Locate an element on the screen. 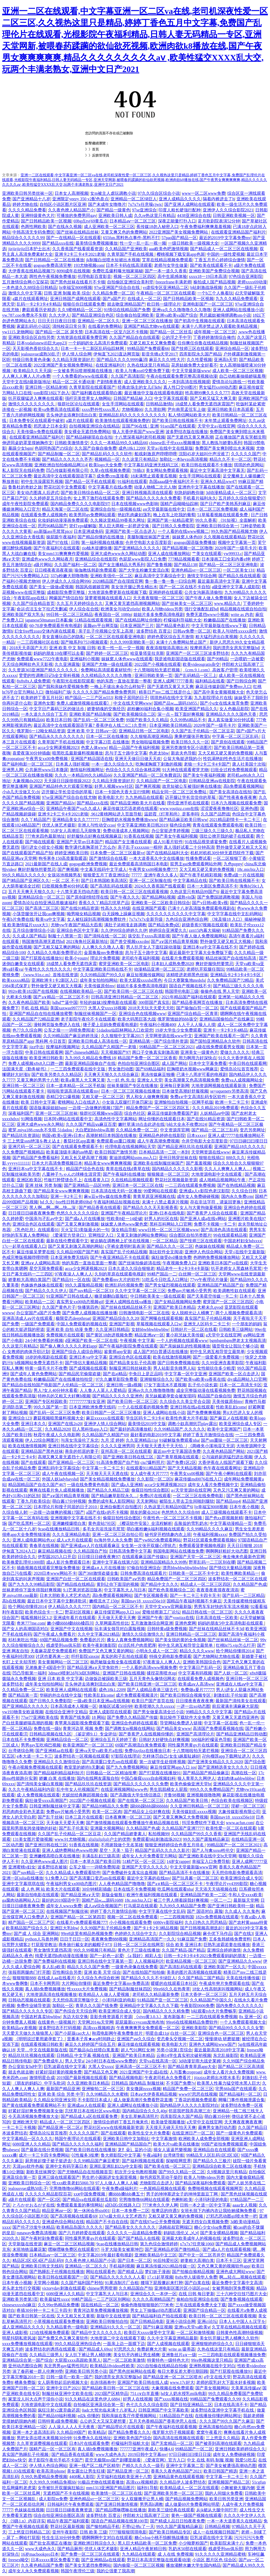 This screenshot has height=2576, width=270. 艹美女在线观看 is located at coordinates (206, 553).